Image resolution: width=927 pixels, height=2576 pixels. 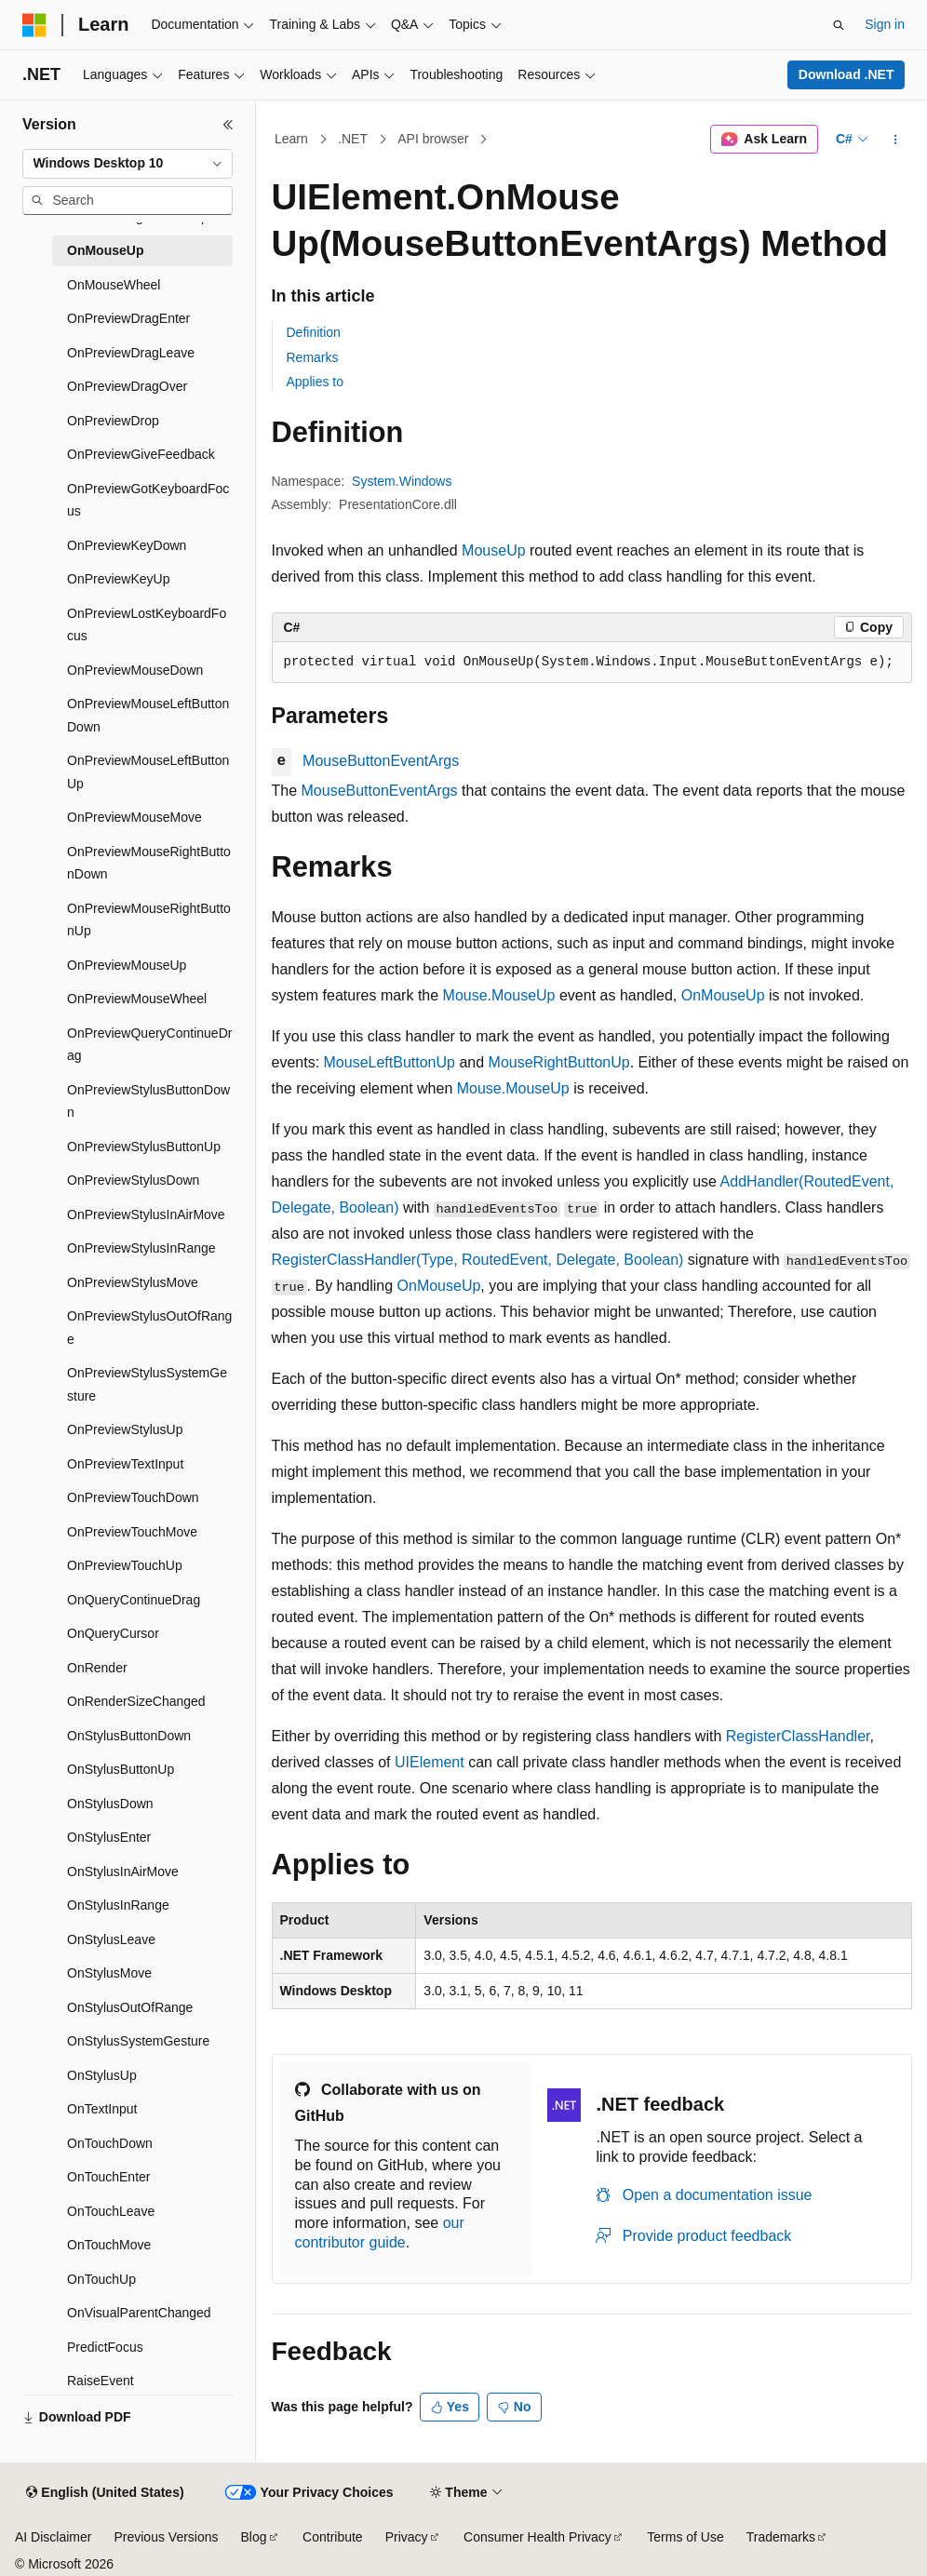 What do you see at coordinates (97, 1667) in the screenshot?
I see `OnRender [treeitem]` at bounding box center [97, 1667].